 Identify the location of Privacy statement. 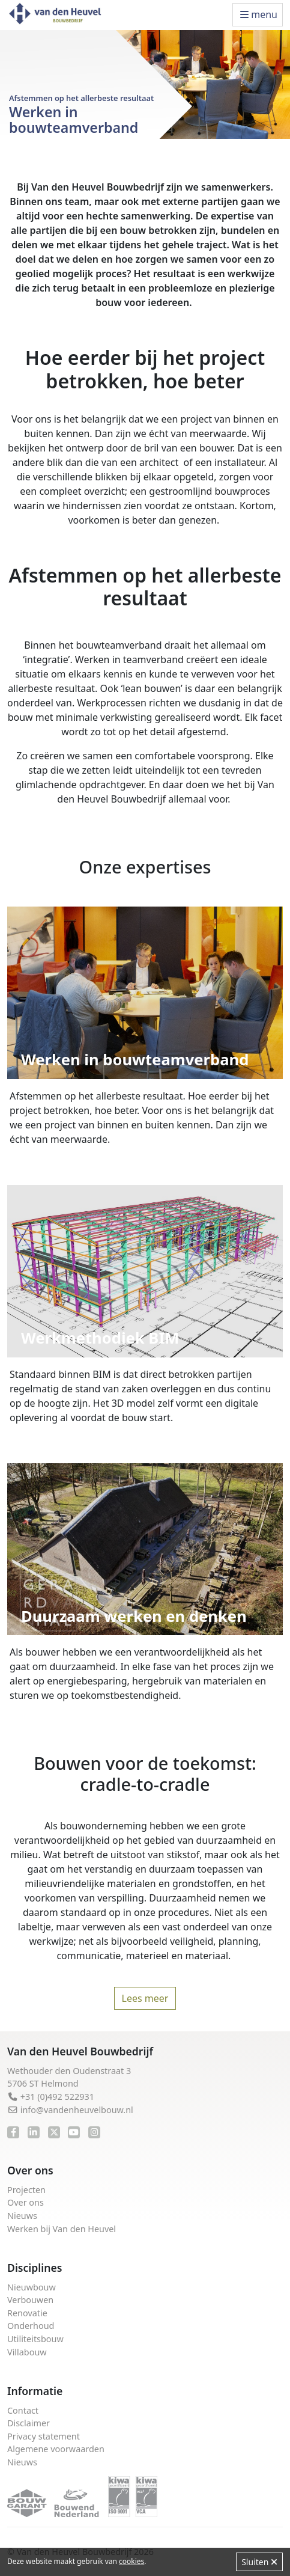
(43, 2436).